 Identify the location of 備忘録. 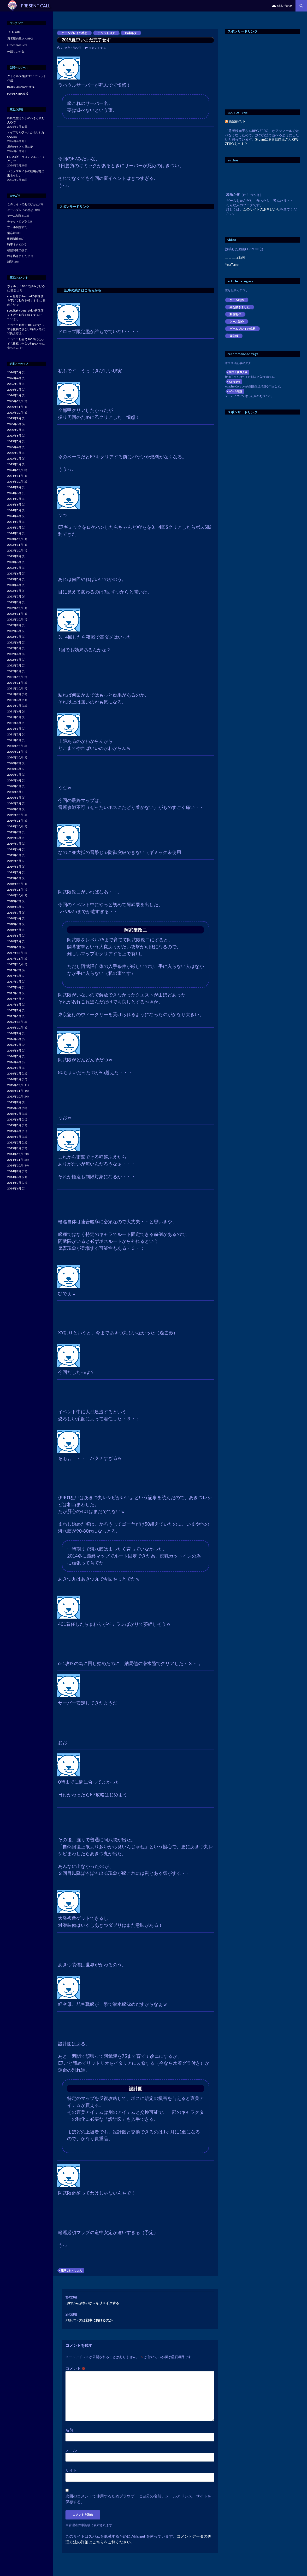
(234, 336).